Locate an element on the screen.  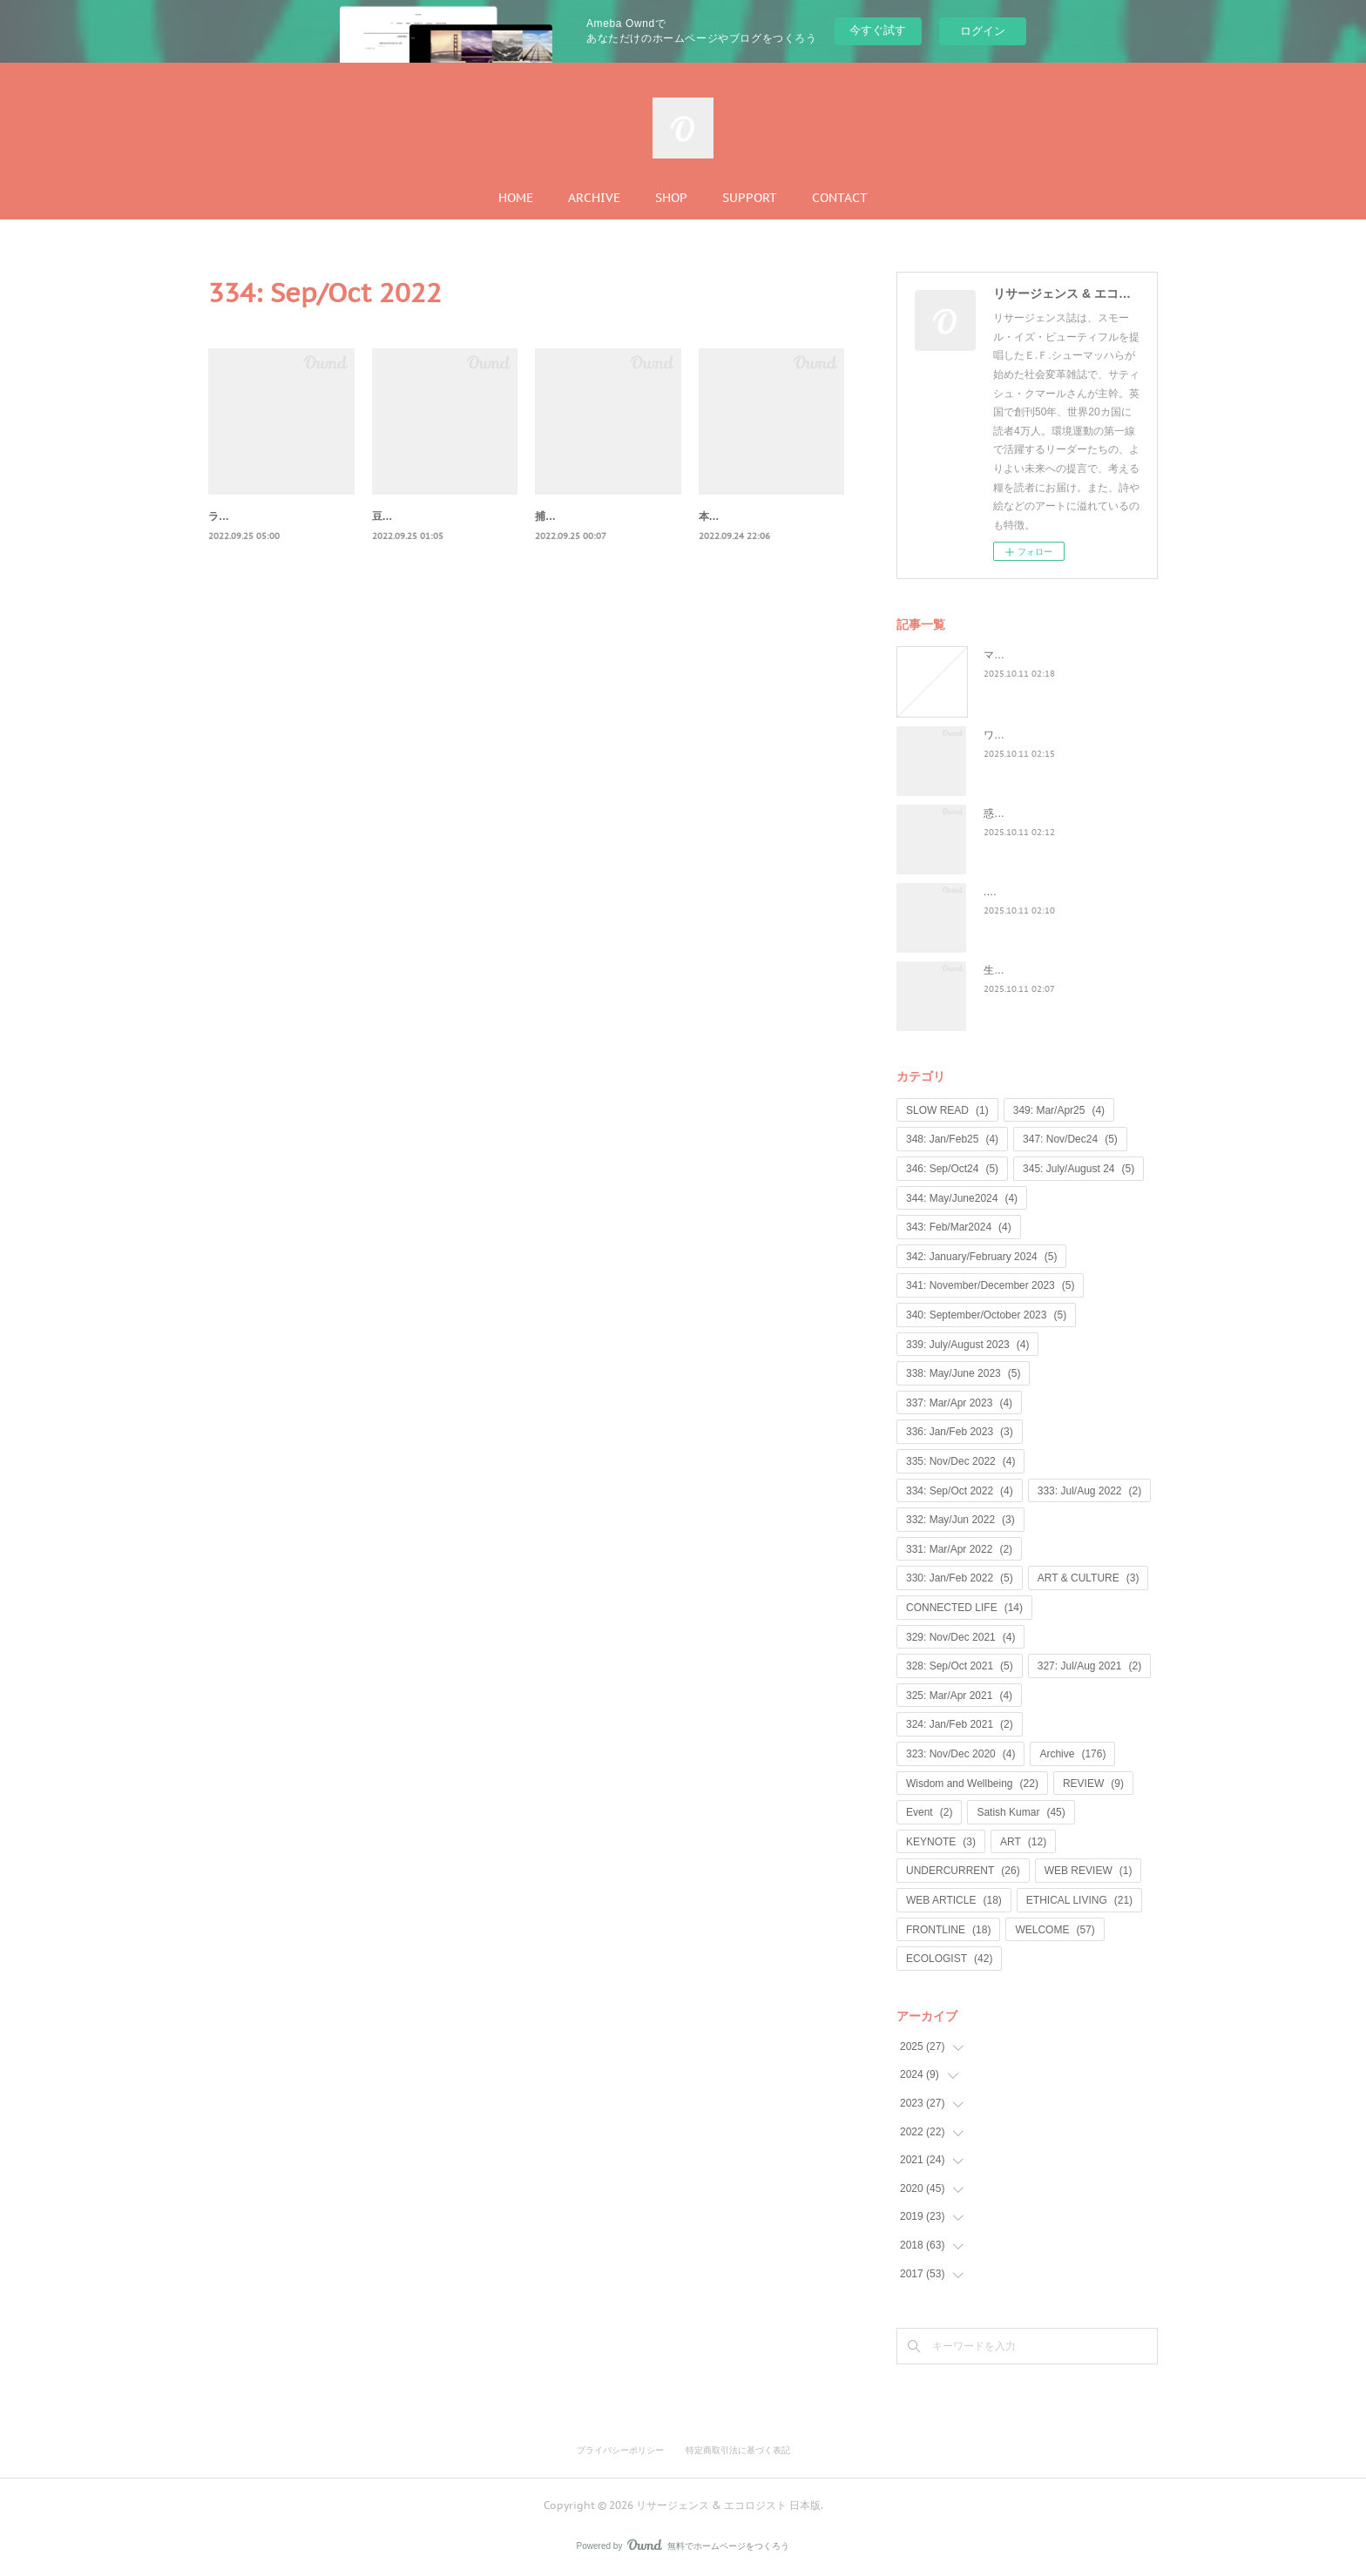
マンゴノミー is located at coordinates (1015, 655).